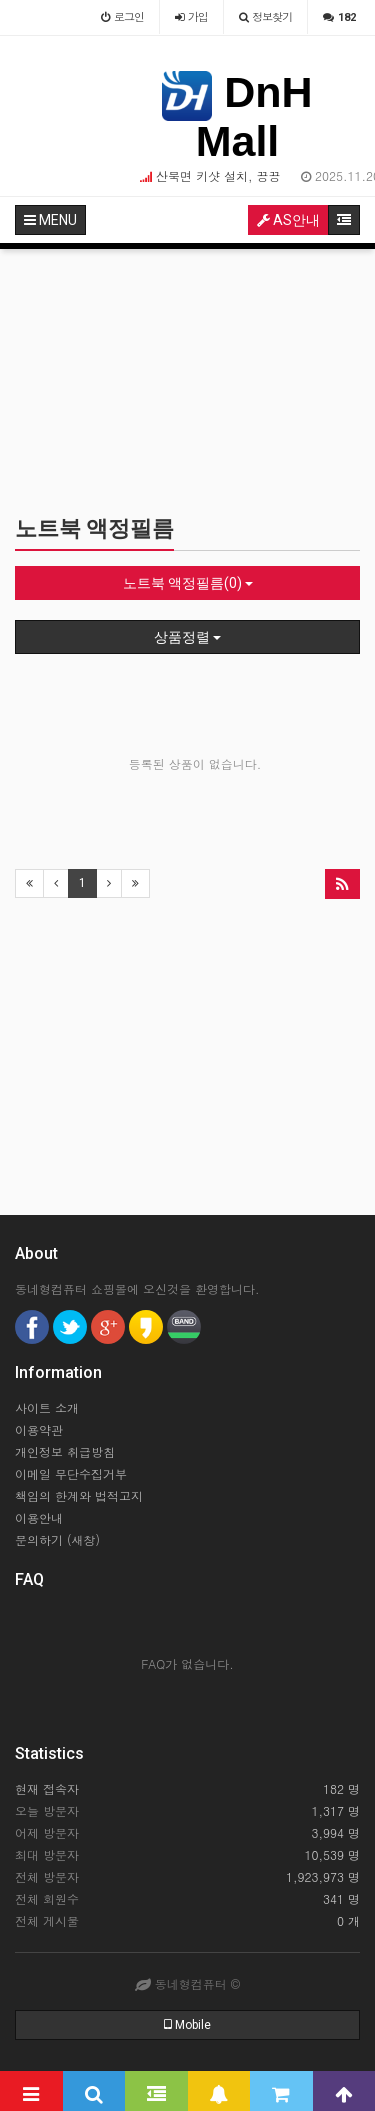 This screenshot has height=2111, width=375. I want to click on 사이트 소개, so click(47, 1407).